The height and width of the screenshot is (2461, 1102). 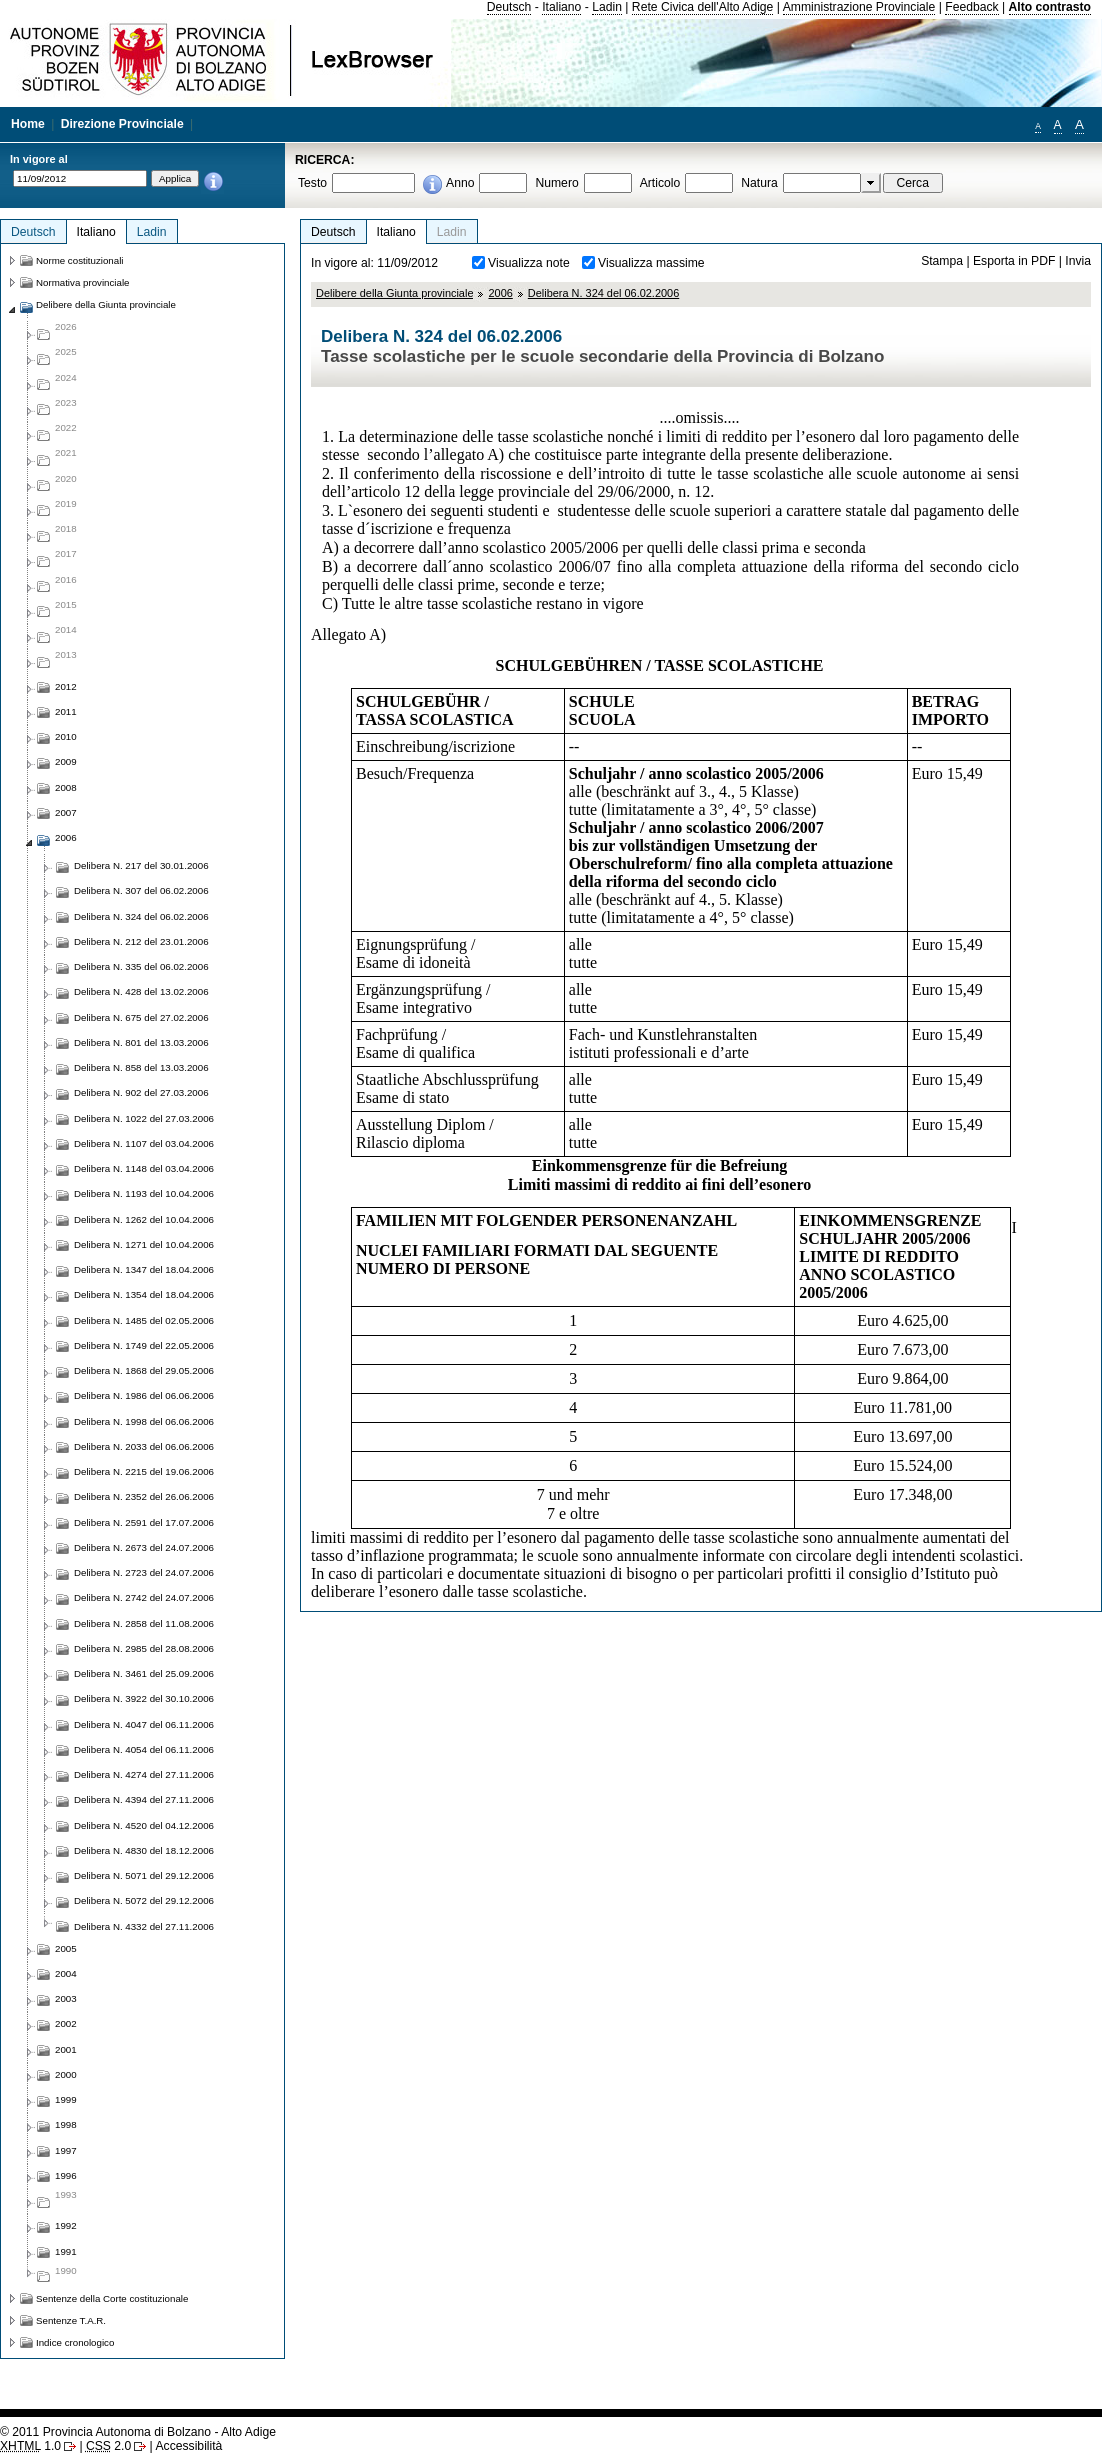 What do you see at coordinates (66, 1973) in the screenshot?
I see `2004` at bounding box center [66, 1973].